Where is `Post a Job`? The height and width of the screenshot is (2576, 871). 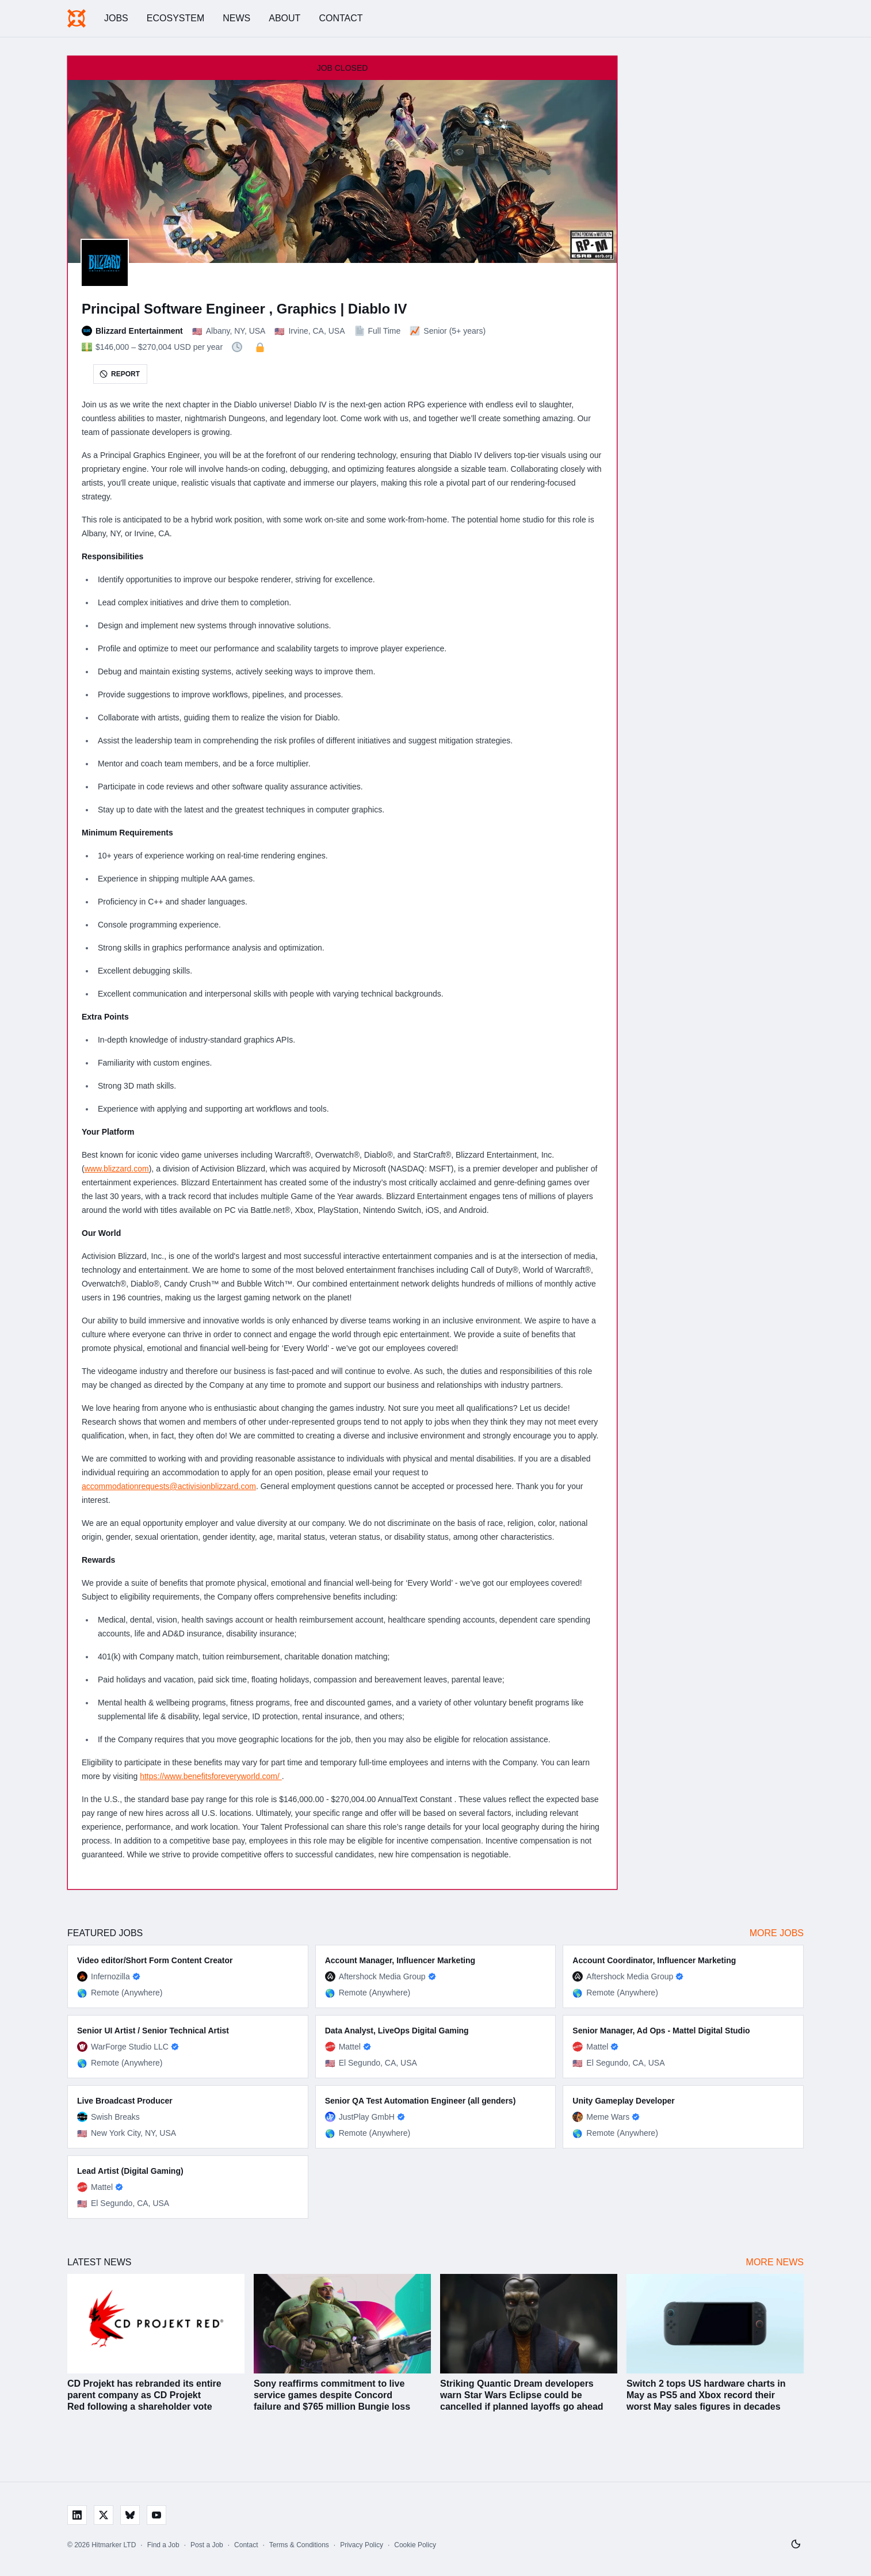
Post a Job is located at coordinates (206, 2545).